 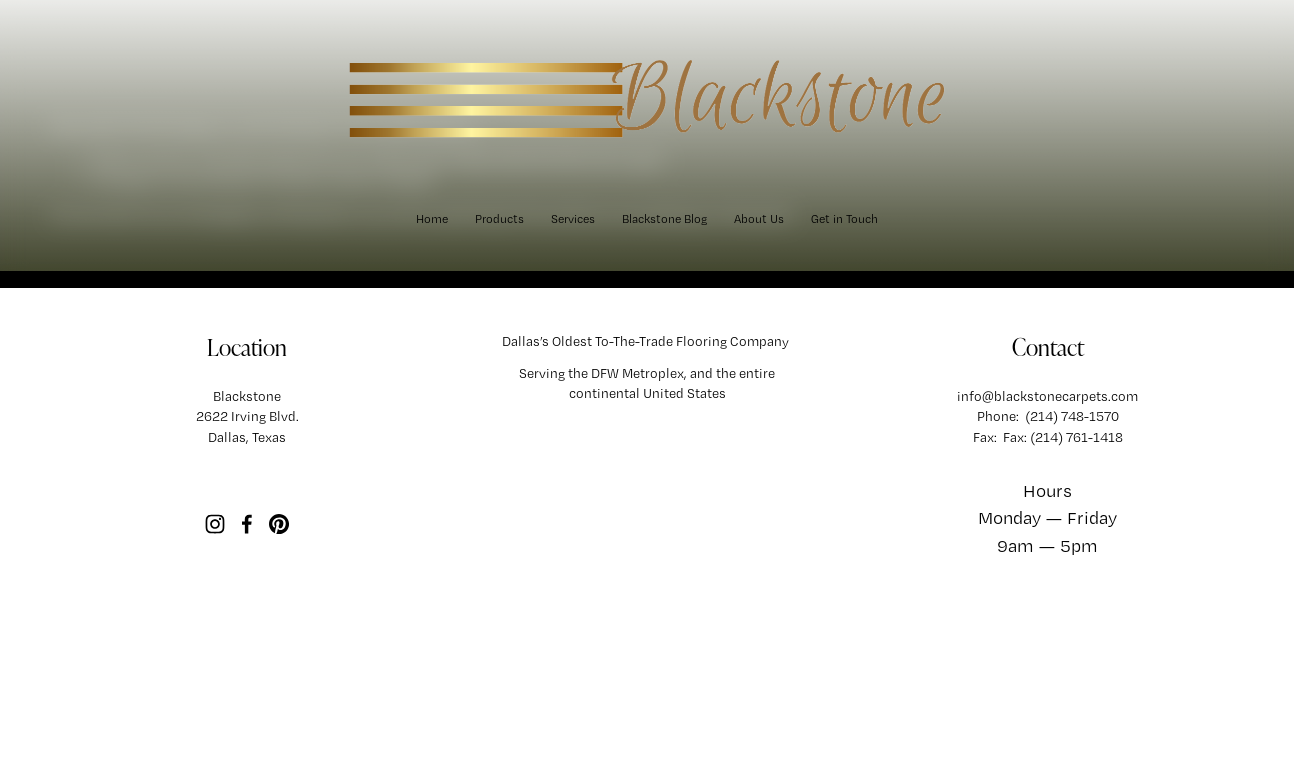 I want to click on Home, so click(x=432, y=219).